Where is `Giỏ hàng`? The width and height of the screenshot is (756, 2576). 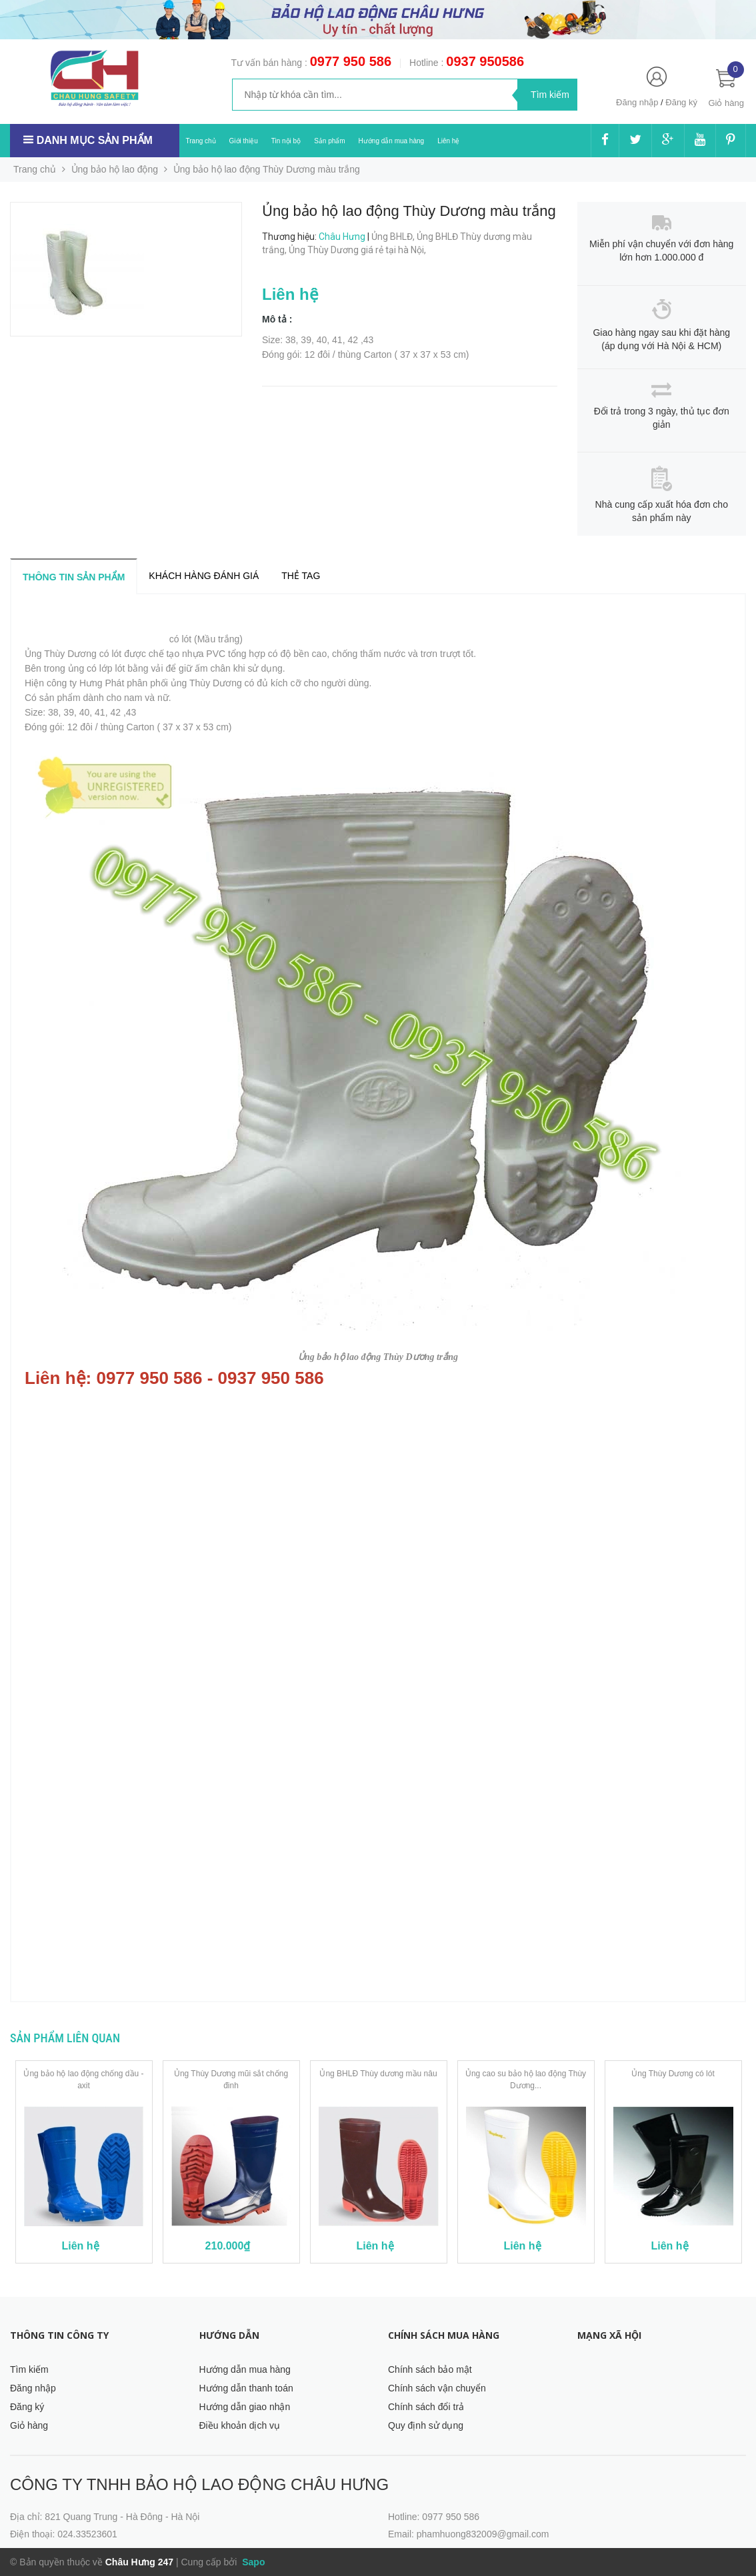
Giỏ hàng is located at coordinates (29, 2425).